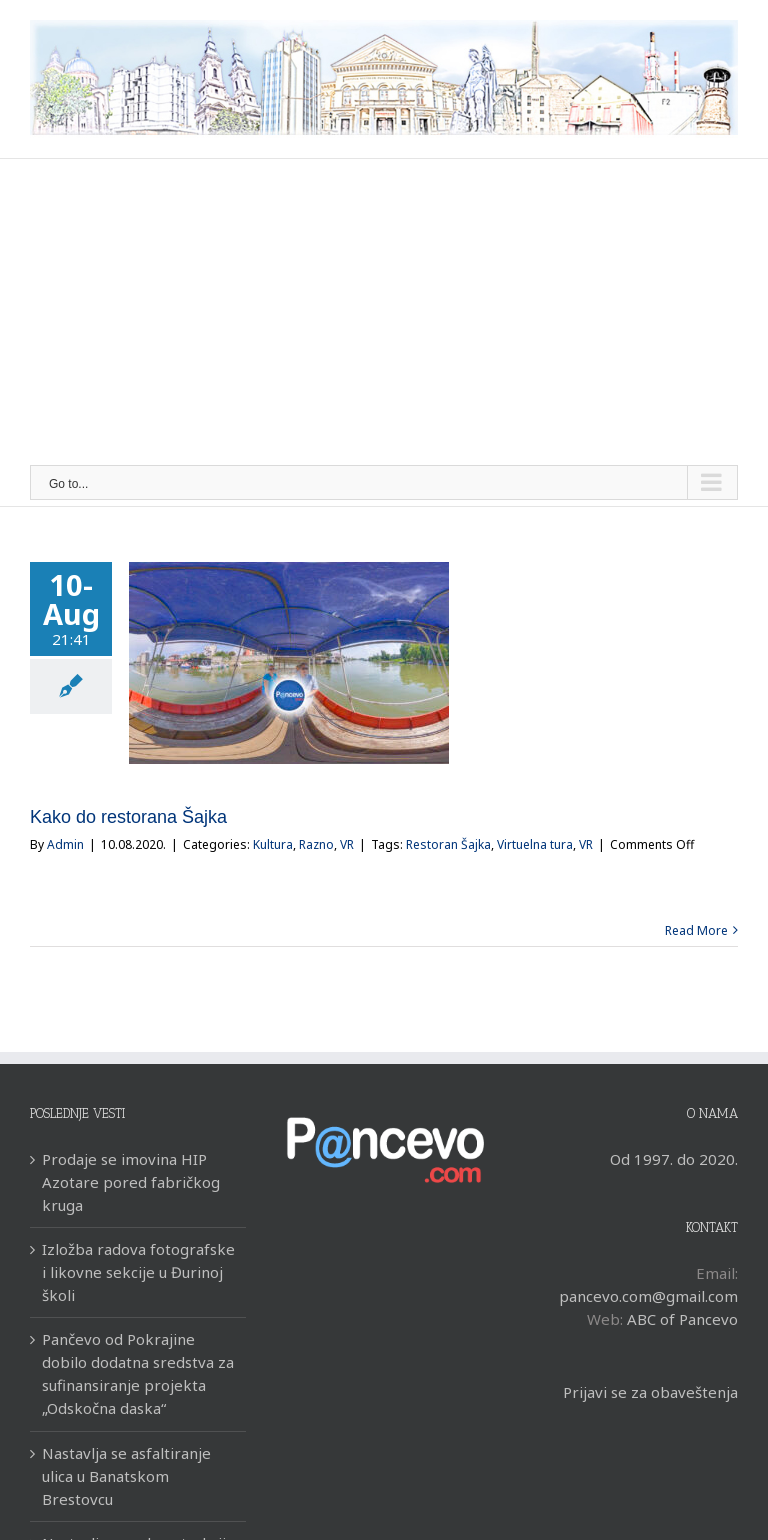  What do you see at coordinates (682, 1319) in the screenshot?
I see `ABC of Pancevo` at bounding box center [682, 1319].